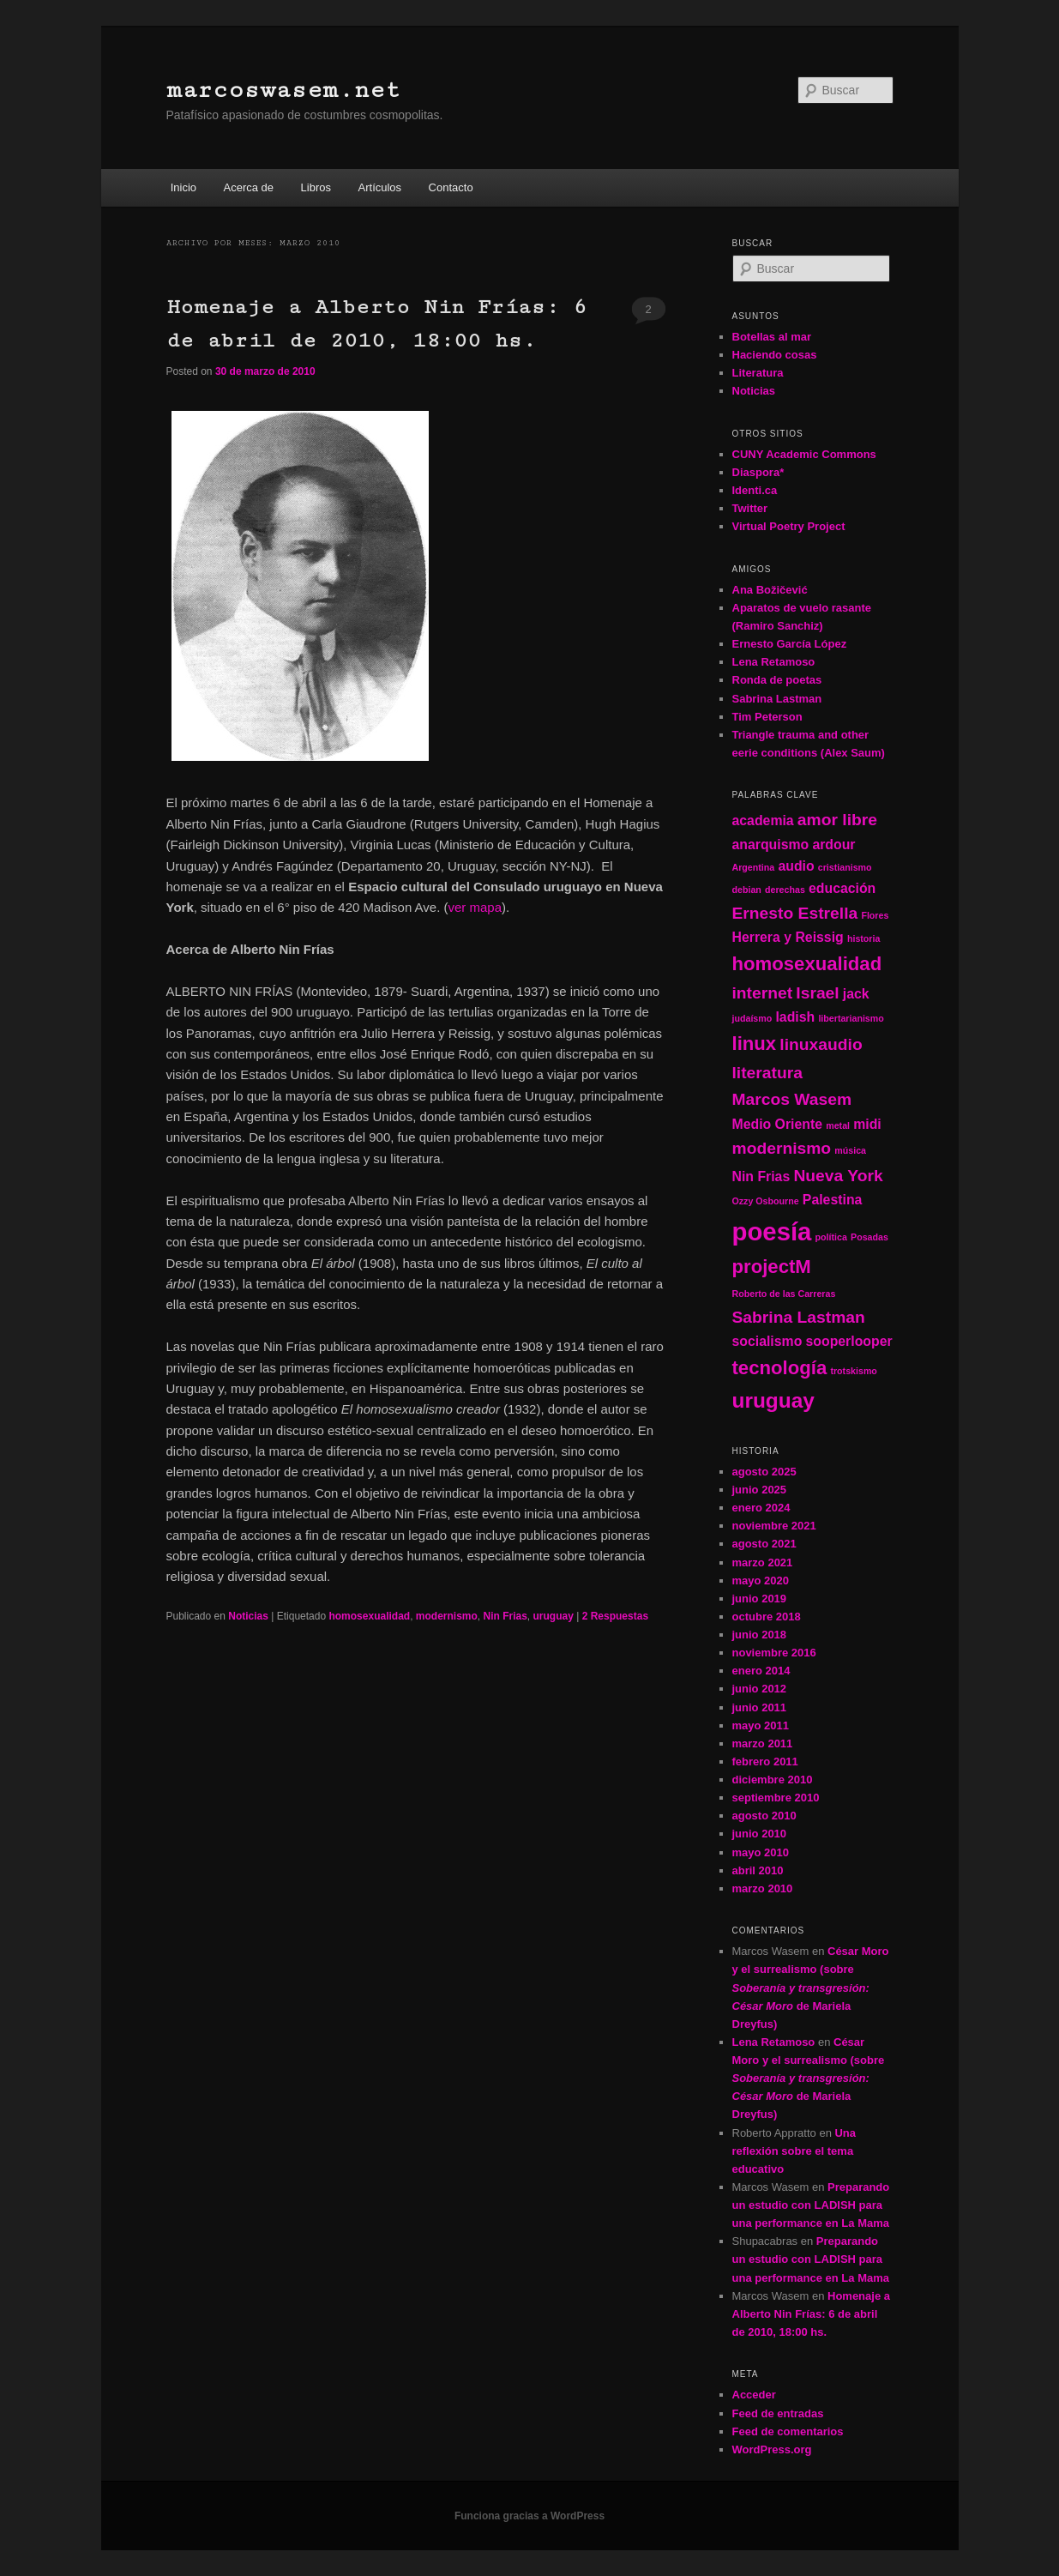  Describe the element at coordinates (770, 589) in the screenshot. I see `Ana Božičević` at that location.